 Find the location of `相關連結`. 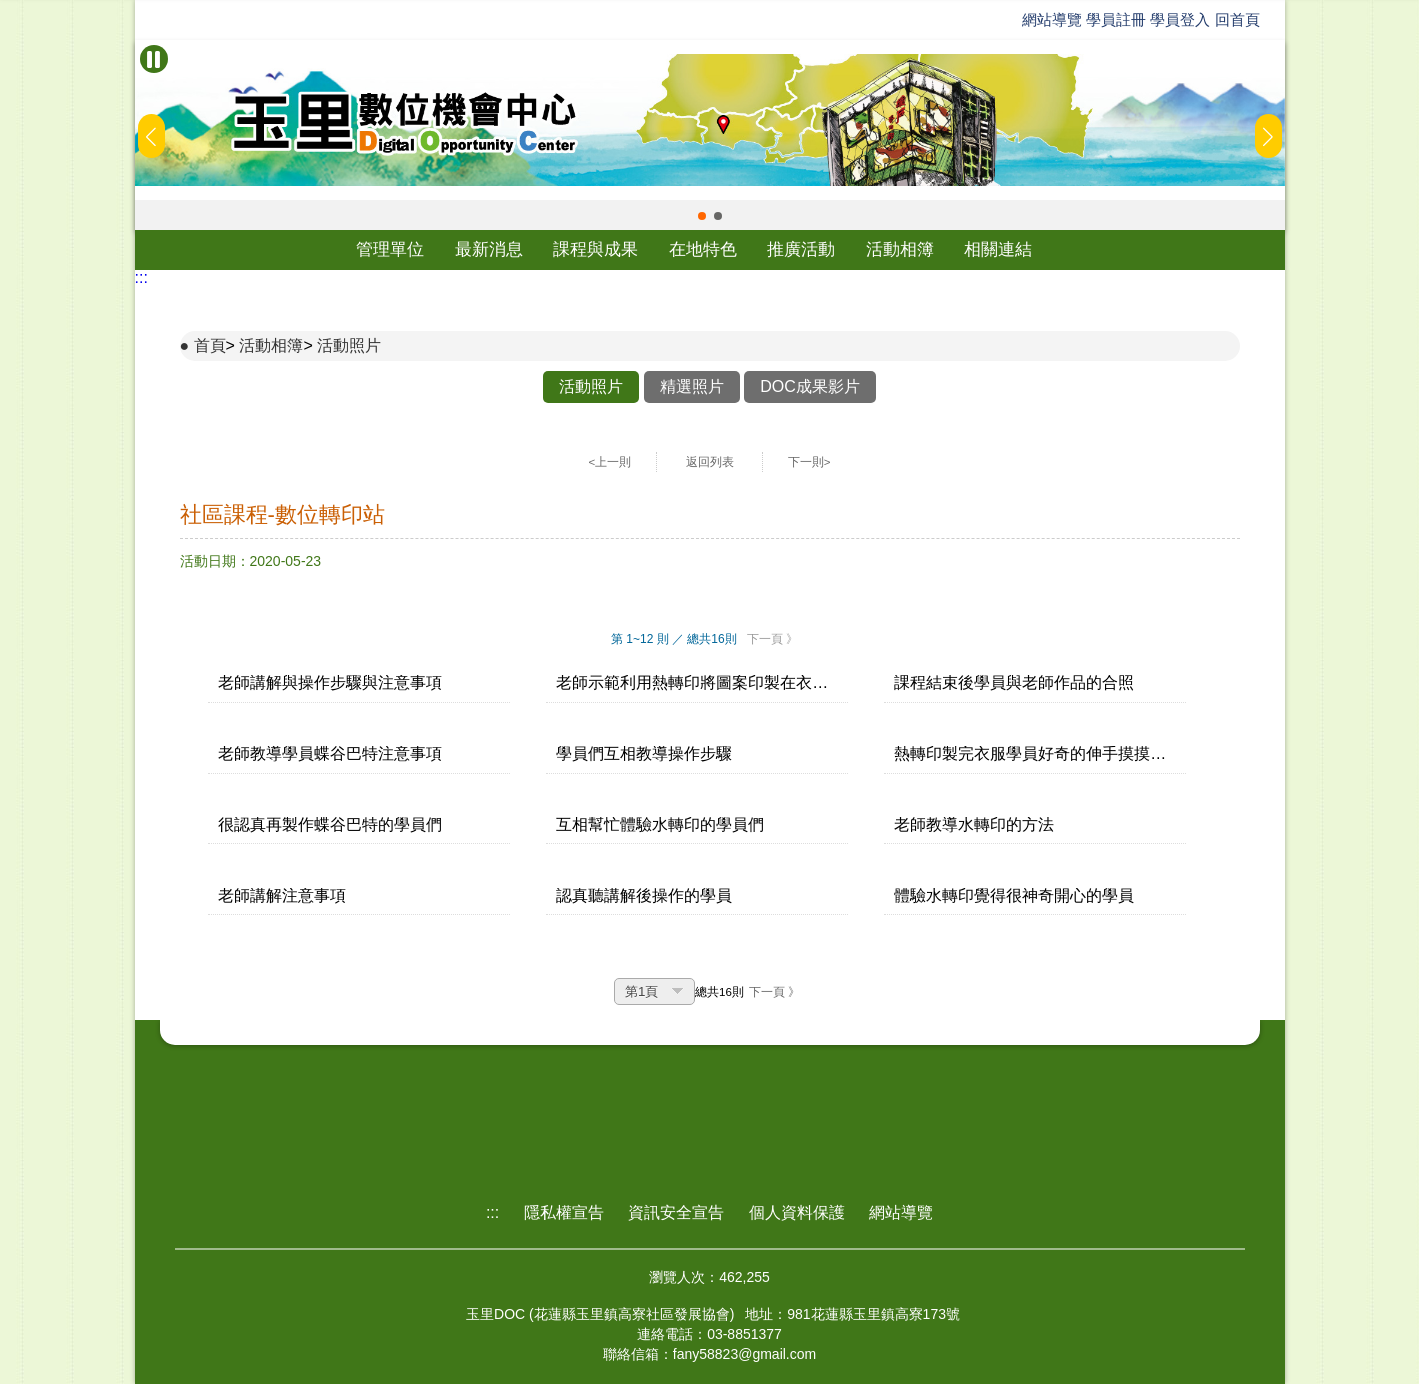

相關連結 is located at coordinates (998, 249).